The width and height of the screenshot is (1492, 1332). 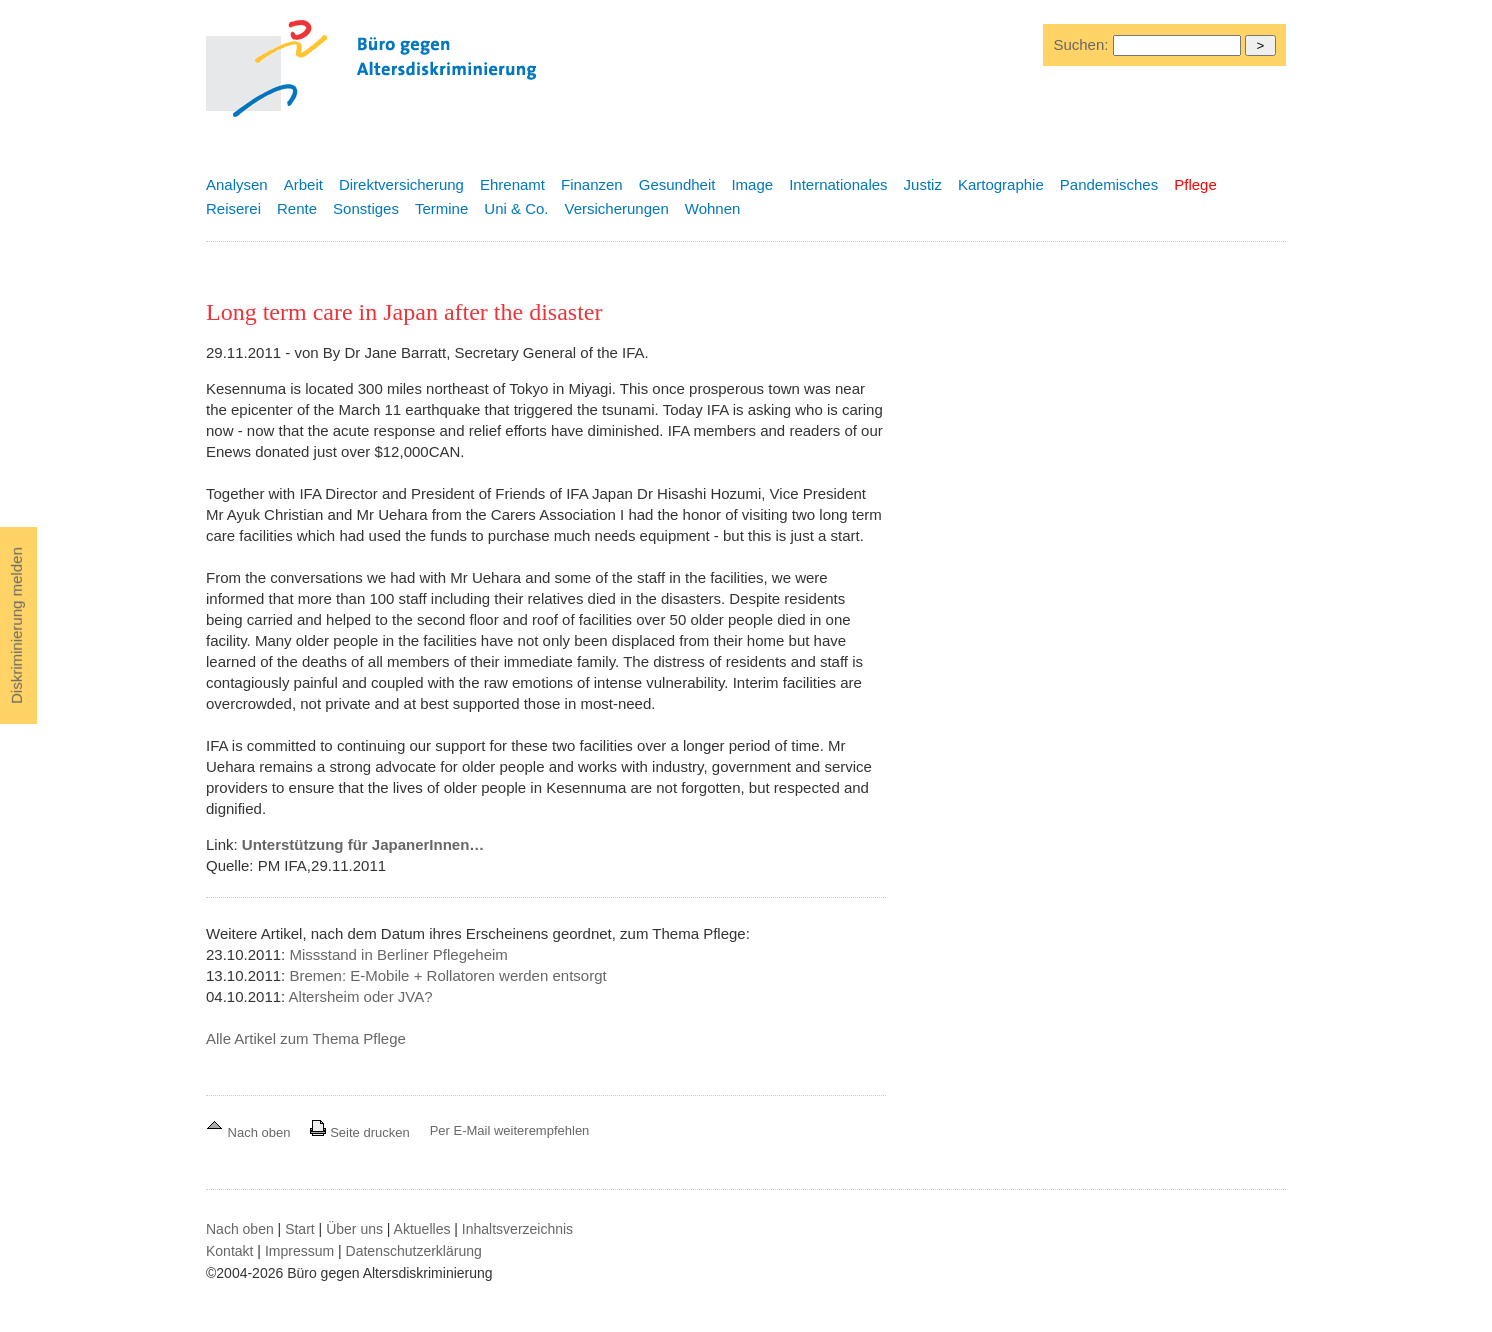 I want to click on Image, so click(x=752, y=184).